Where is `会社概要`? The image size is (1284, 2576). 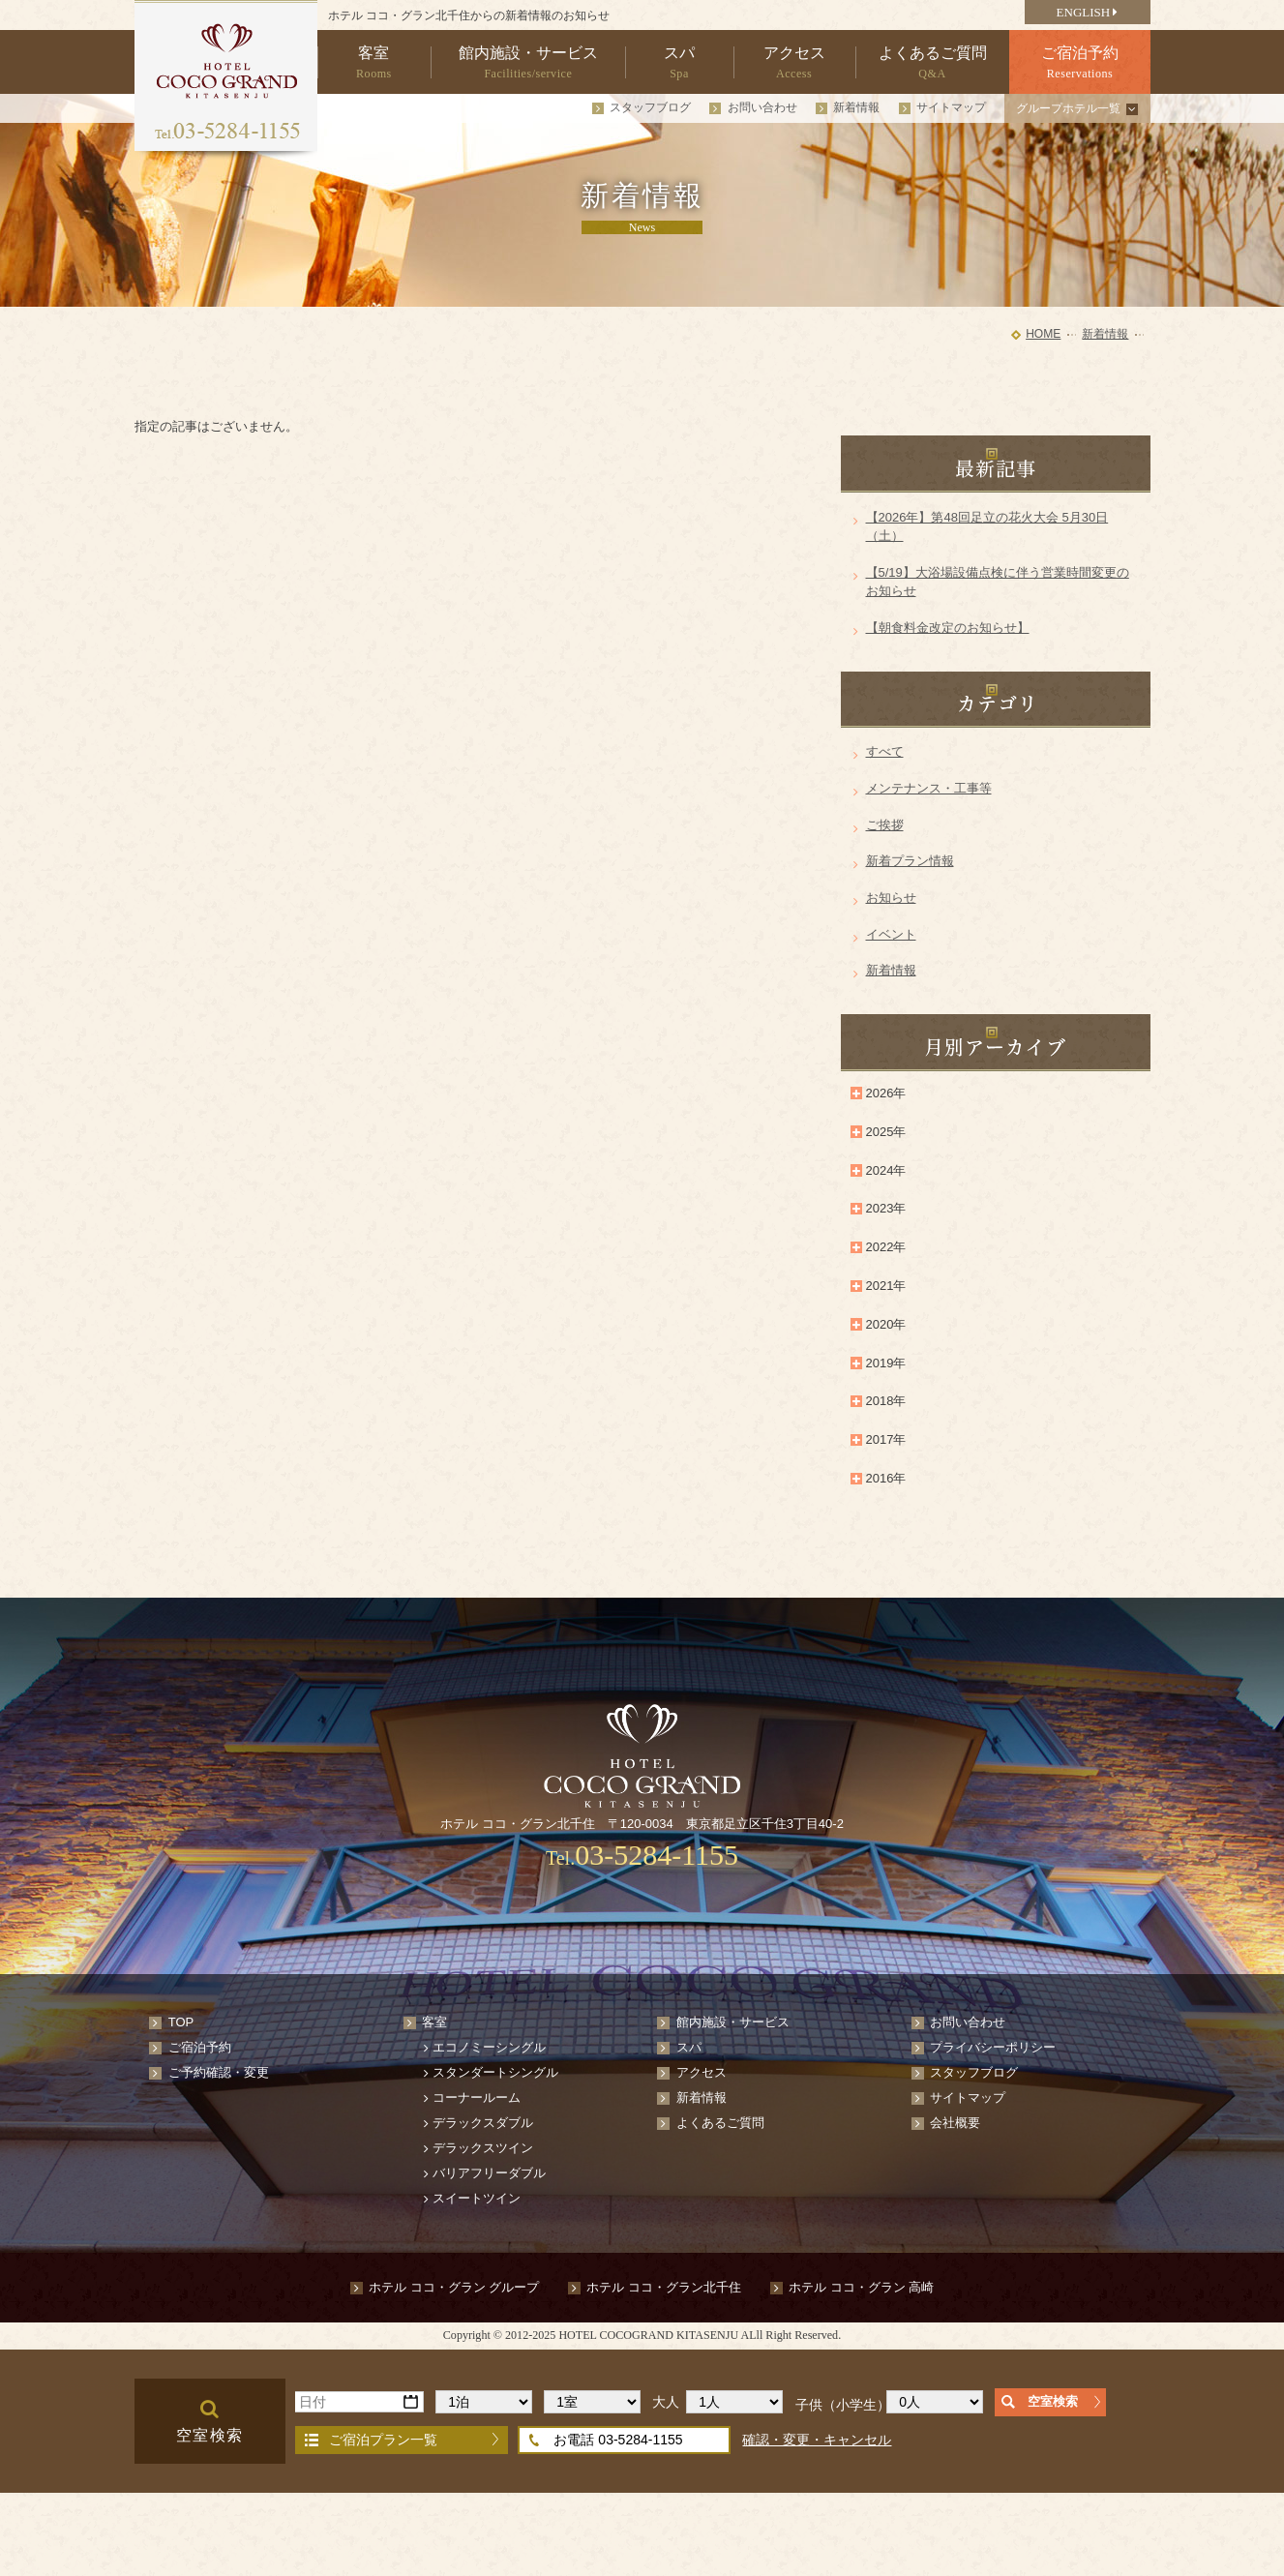
会社概要 is located at coordinates (955, 2122).